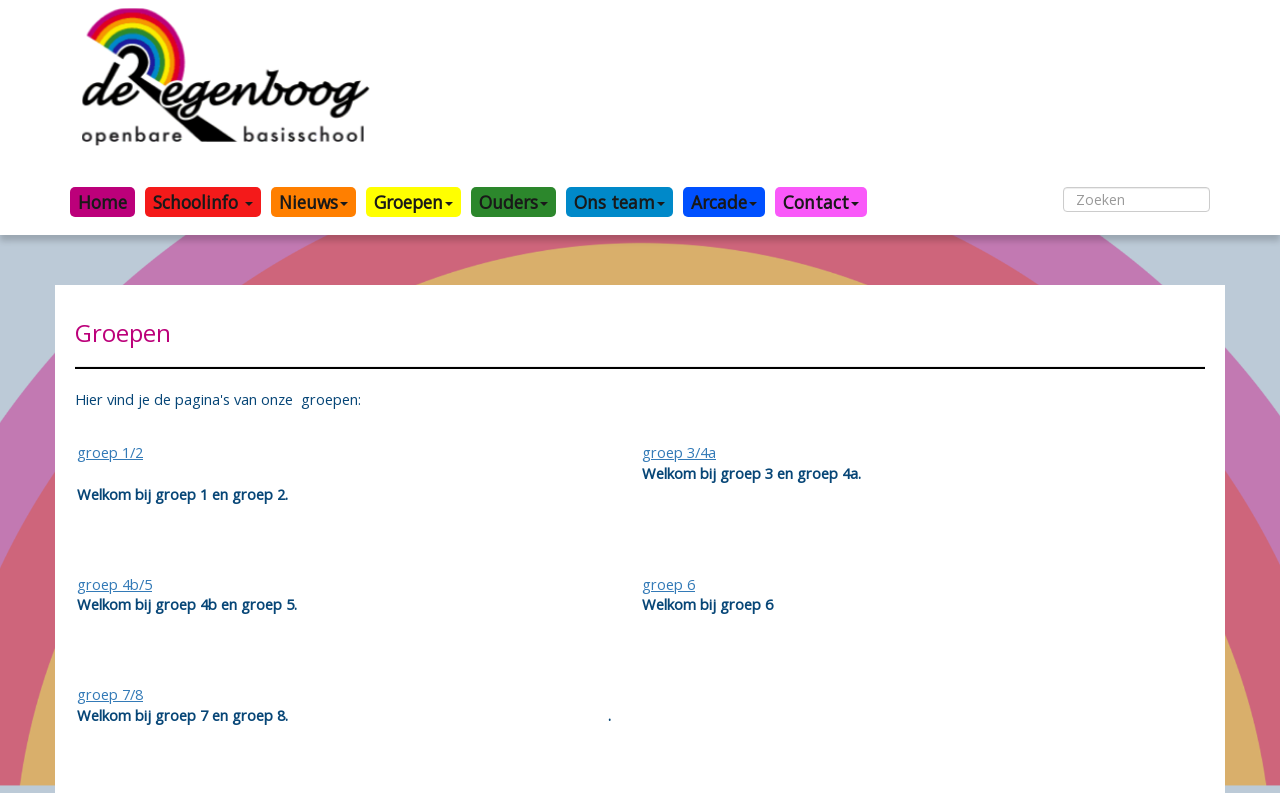  Describe the element at coordinates (413, 202) in the screenshot. I see `Groepen` at that location.